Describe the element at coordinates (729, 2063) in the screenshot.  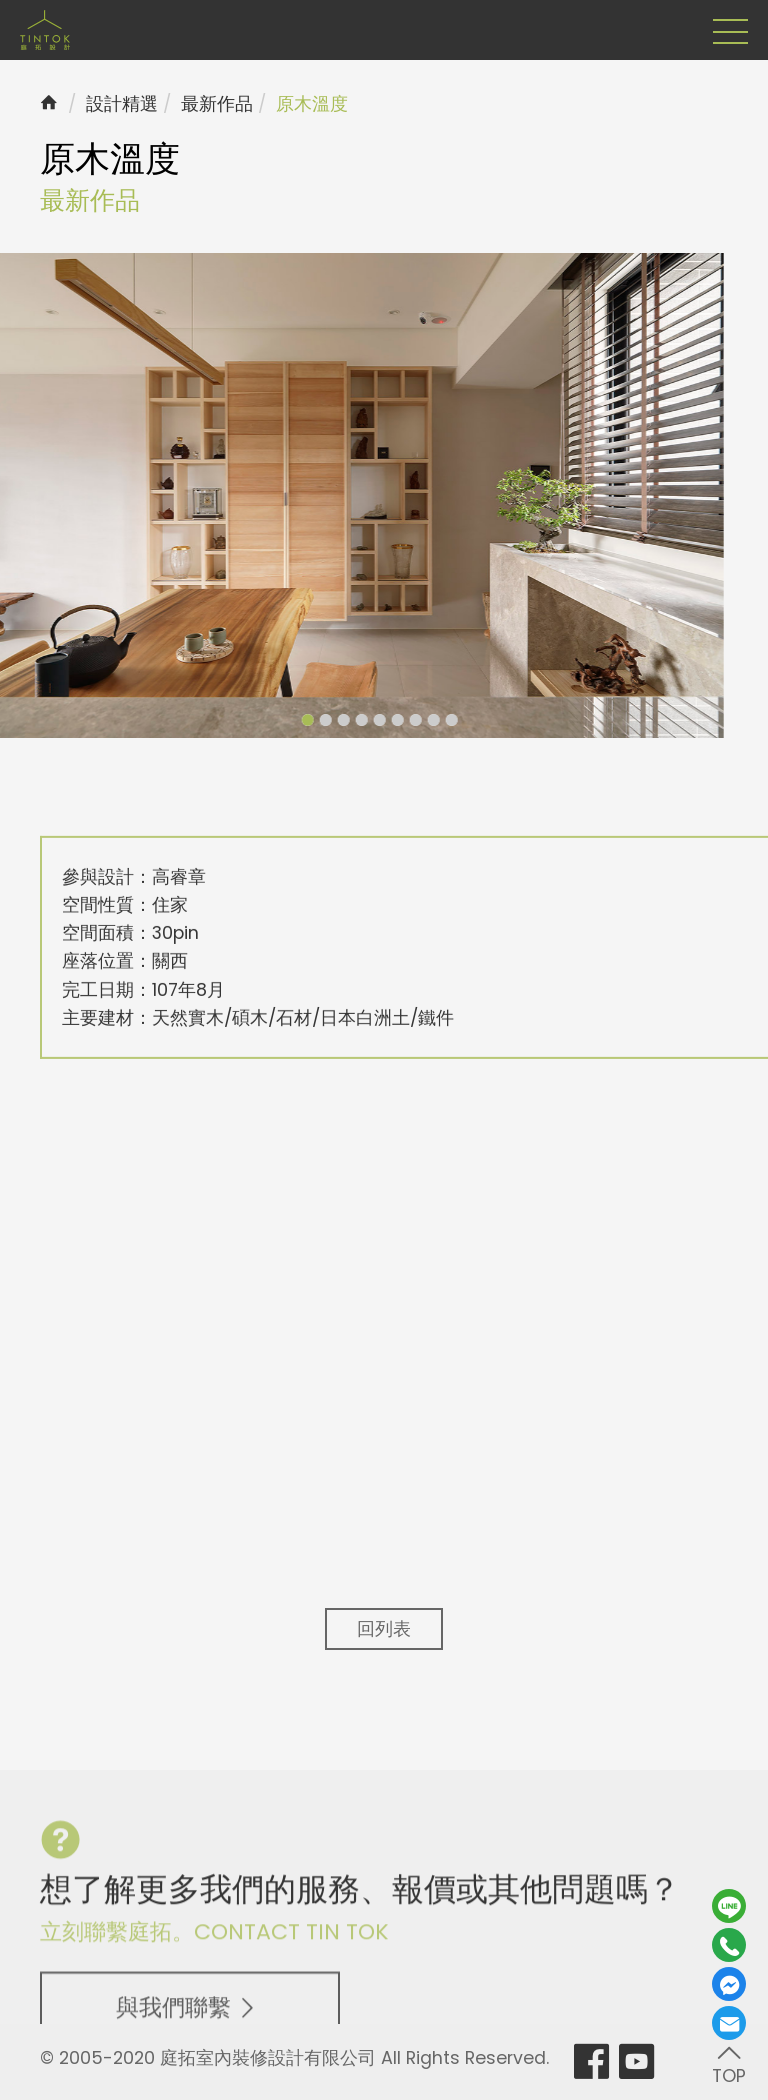
I see `TOP` at that location.